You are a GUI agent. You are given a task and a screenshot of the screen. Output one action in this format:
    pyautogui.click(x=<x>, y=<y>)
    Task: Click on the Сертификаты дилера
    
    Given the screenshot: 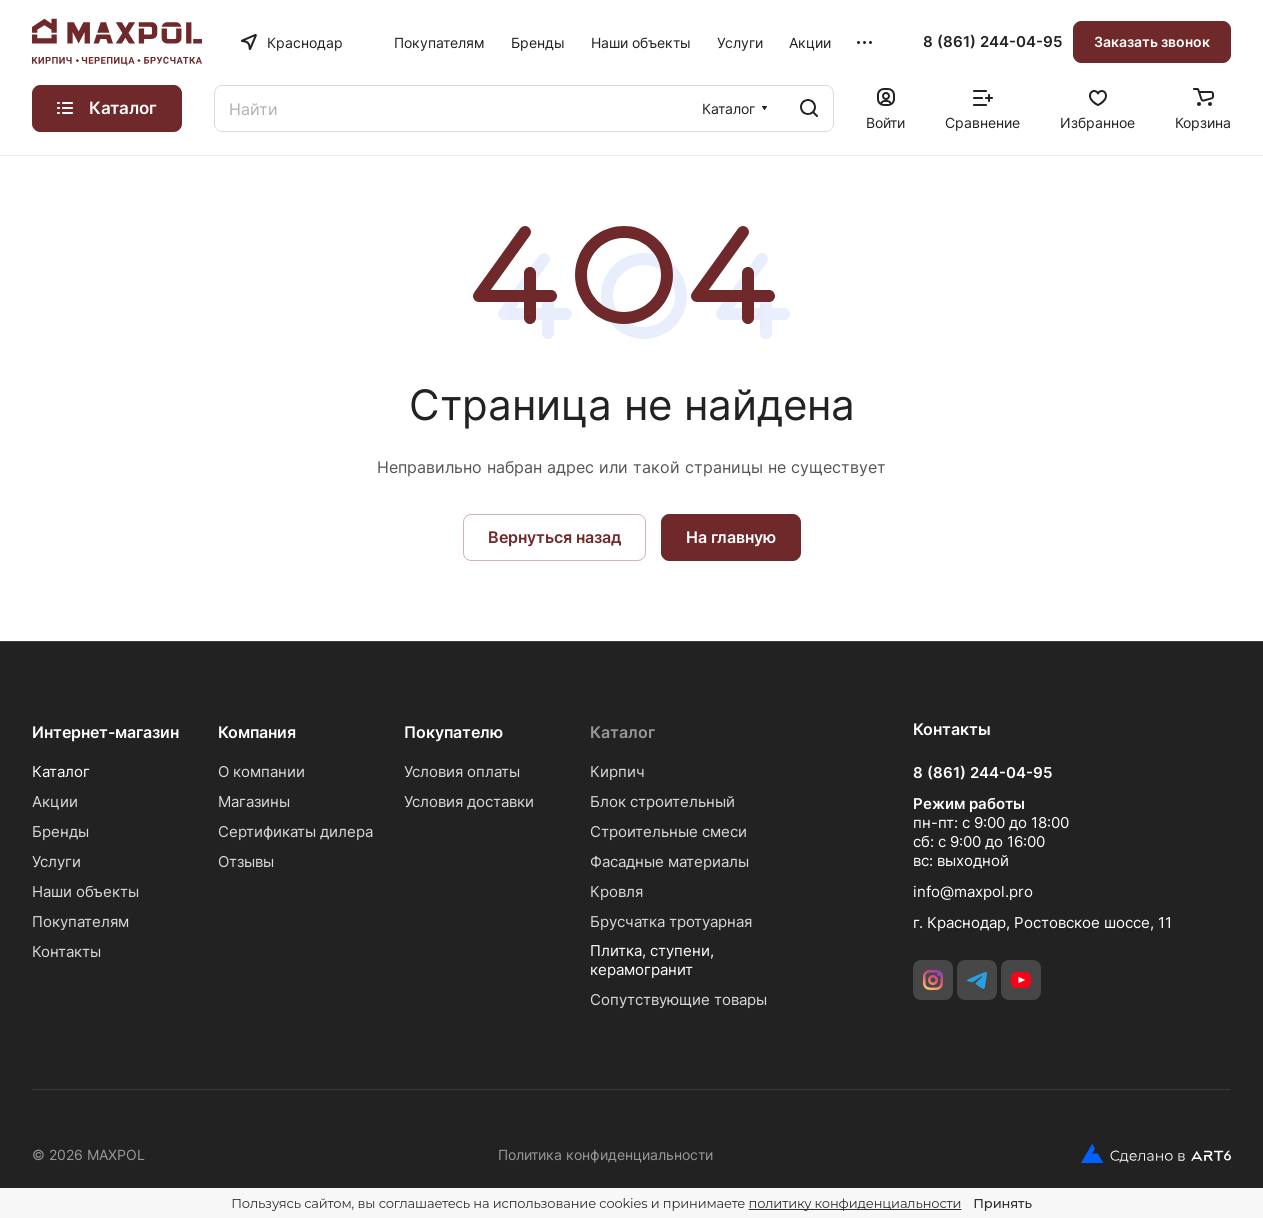 What is the action you would take?
    pyautogui.click(x=295, y=831)
    